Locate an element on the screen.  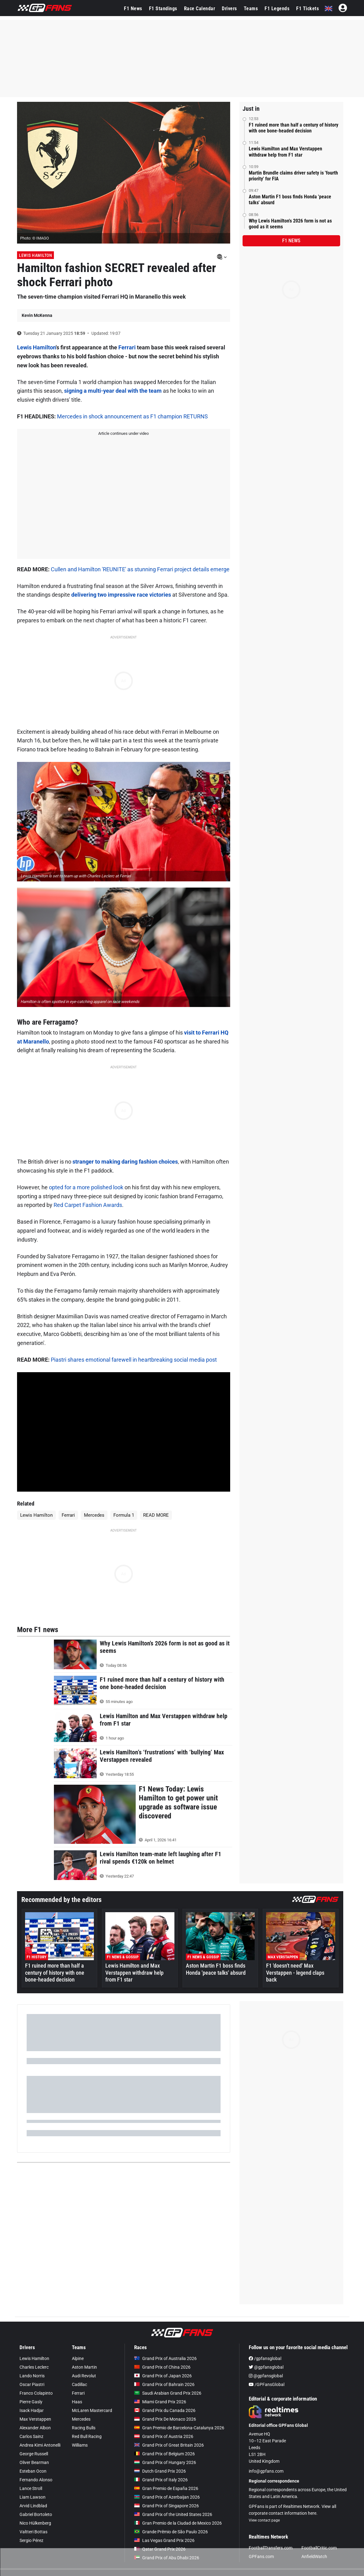
Audi Revolut is located at coordinates (84, 2375).